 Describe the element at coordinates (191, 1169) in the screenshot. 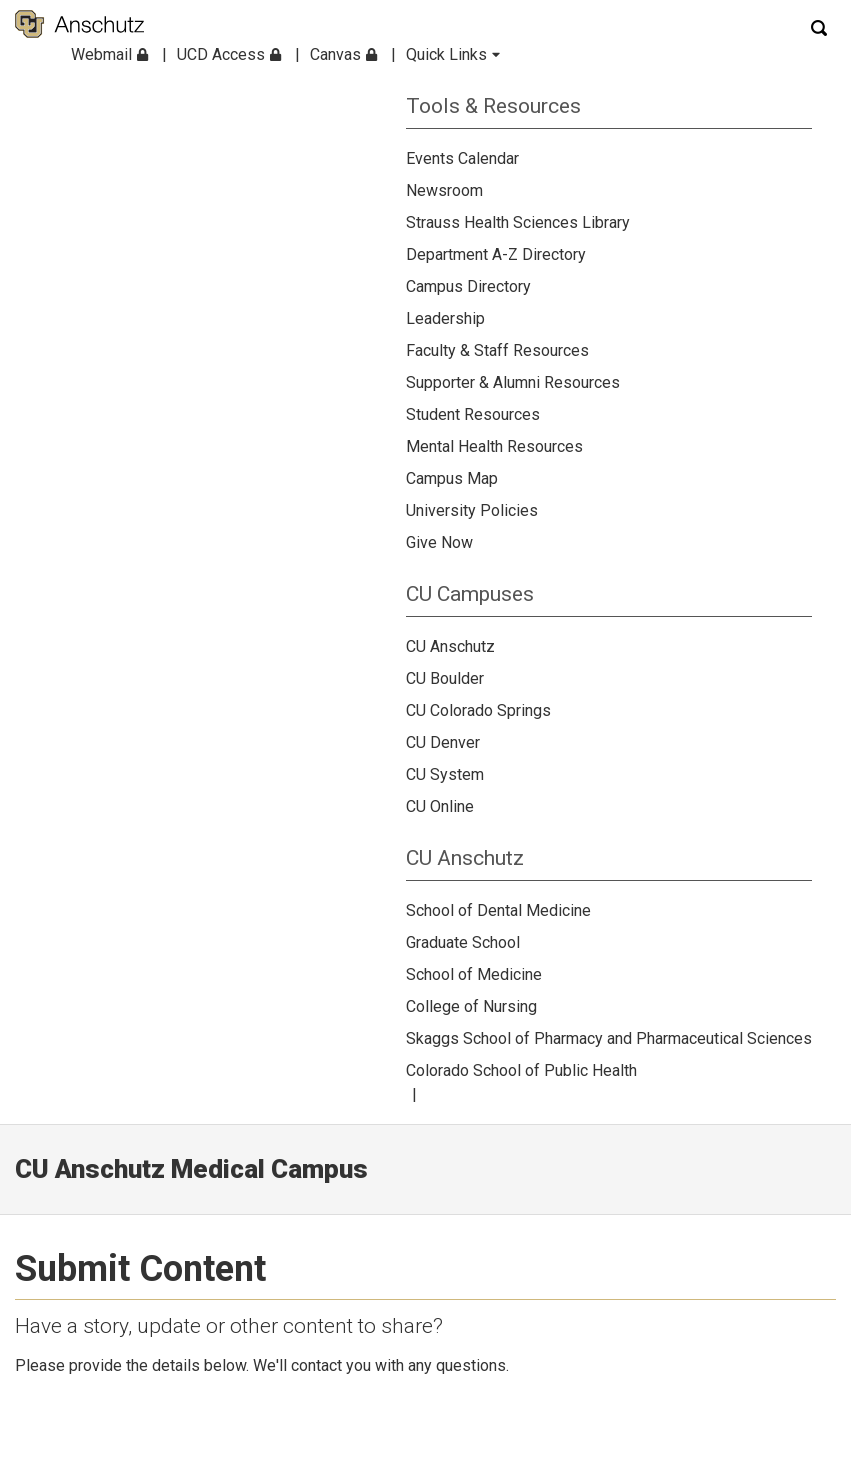

I see `CU Anschutz Medical Campus` at that location.